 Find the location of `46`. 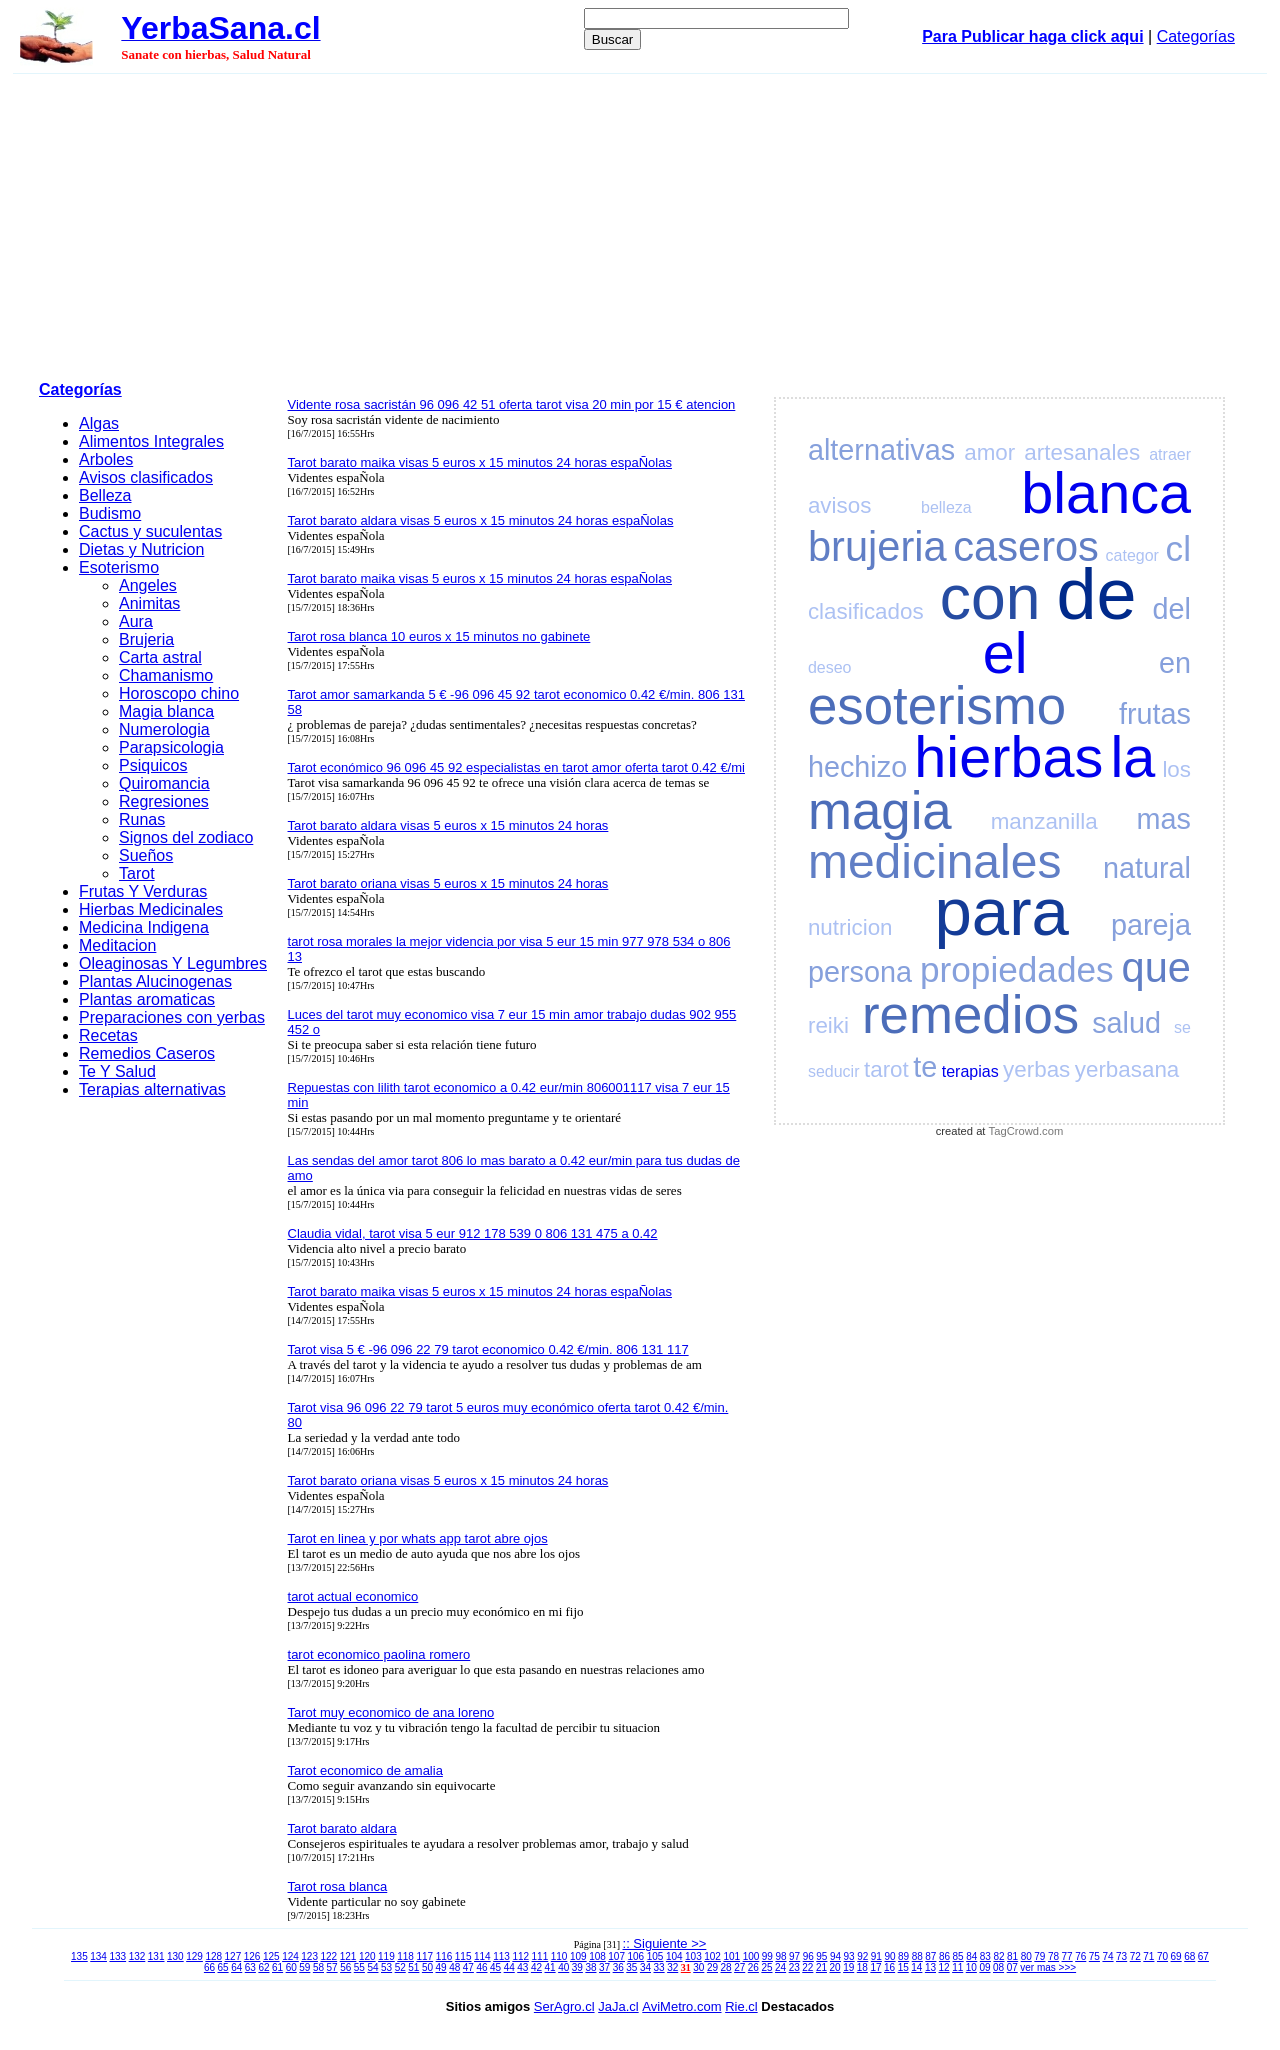

46 is located at coordinates (481, 1967).